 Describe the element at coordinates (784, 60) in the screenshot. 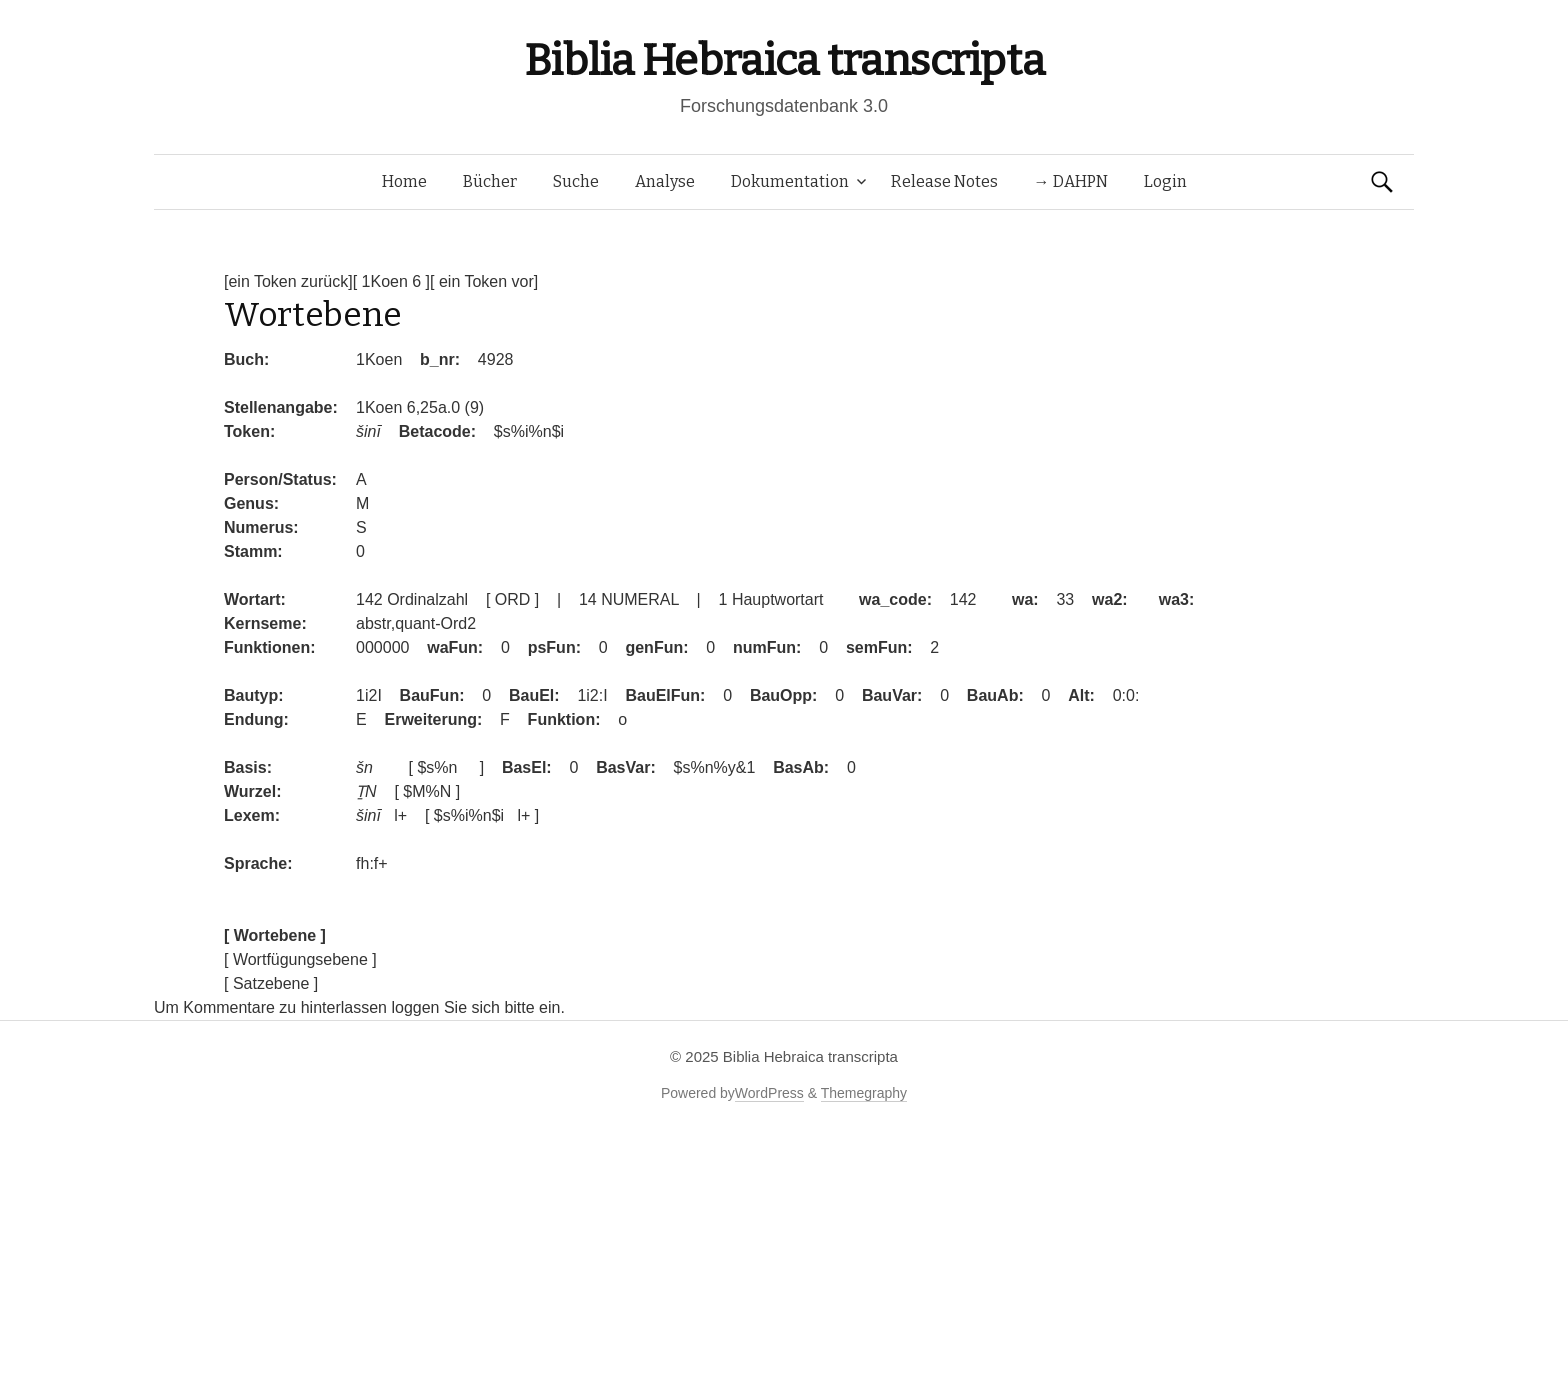

I see `Biblia Hebraica transcripta` at that location.